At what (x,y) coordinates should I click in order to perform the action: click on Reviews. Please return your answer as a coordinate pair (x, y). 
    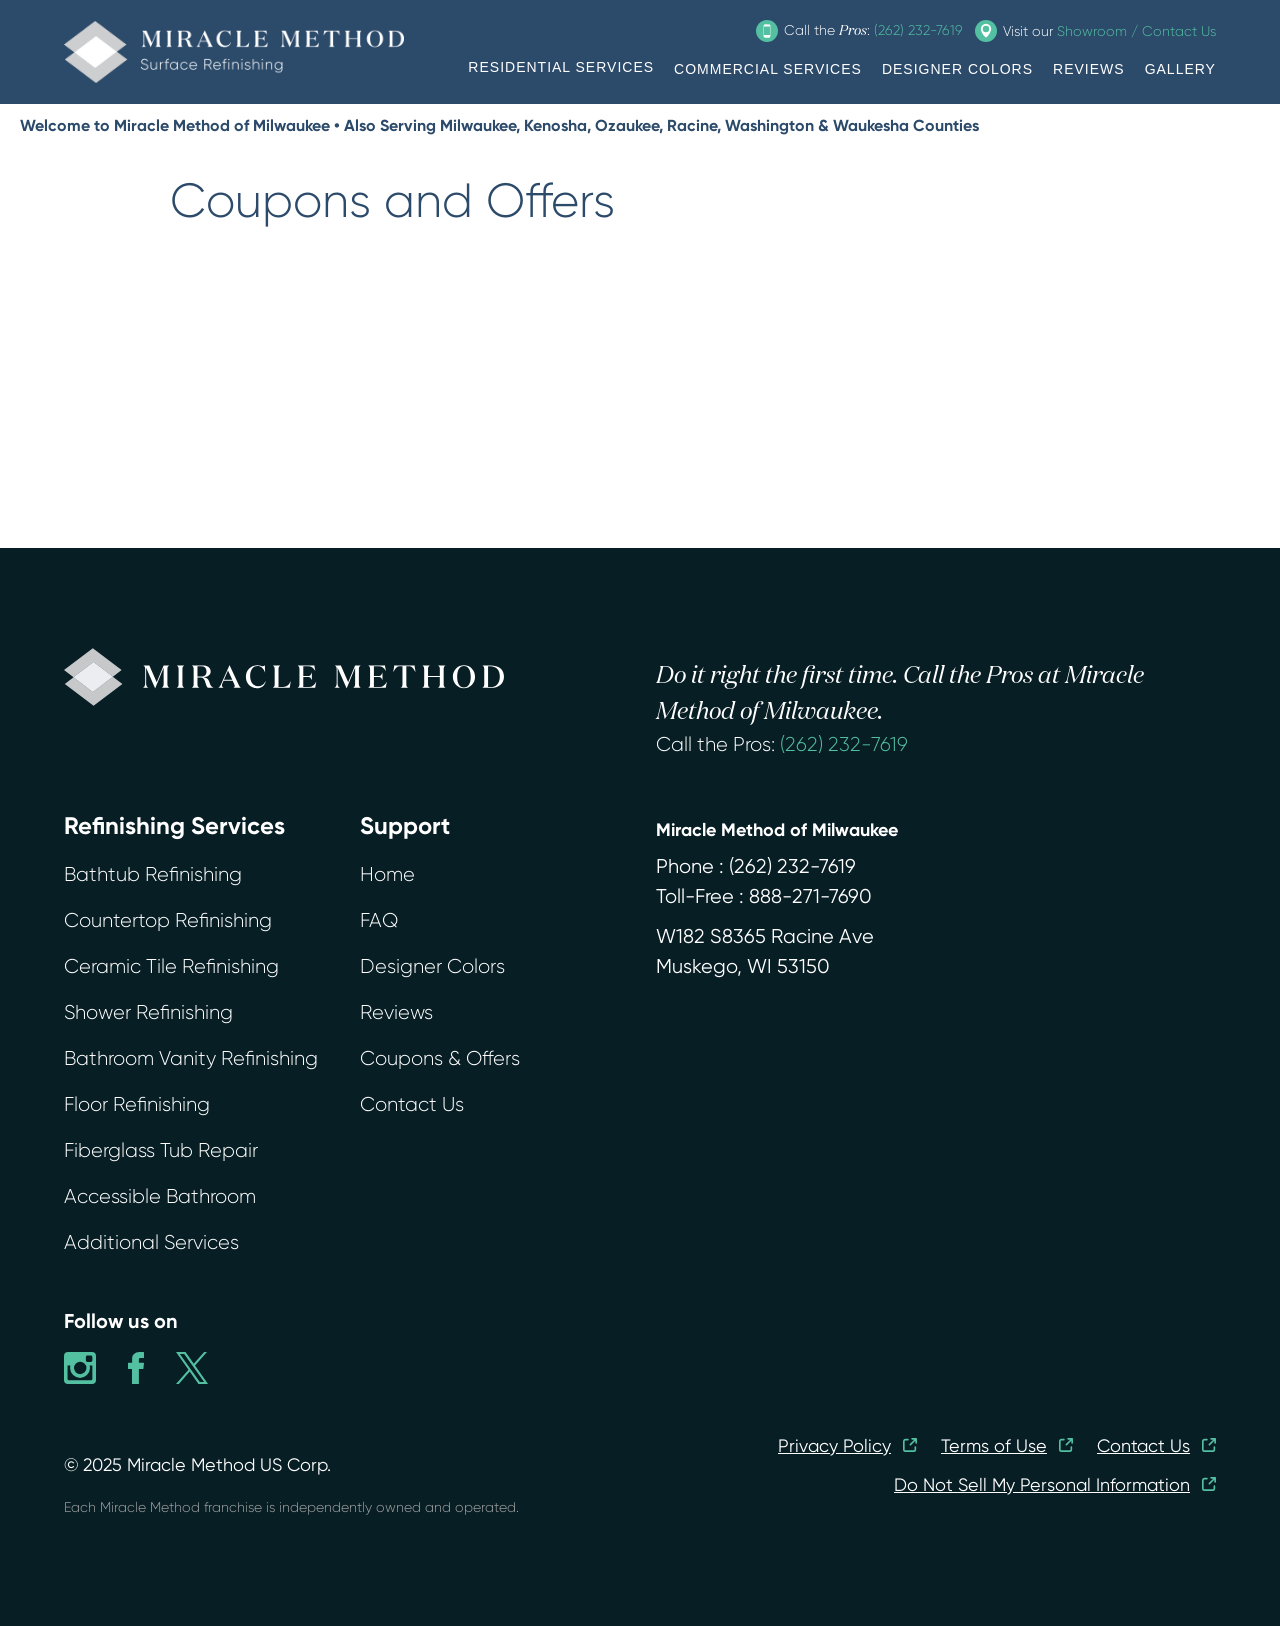
    Looking at the image, I should click on (396, 1012).